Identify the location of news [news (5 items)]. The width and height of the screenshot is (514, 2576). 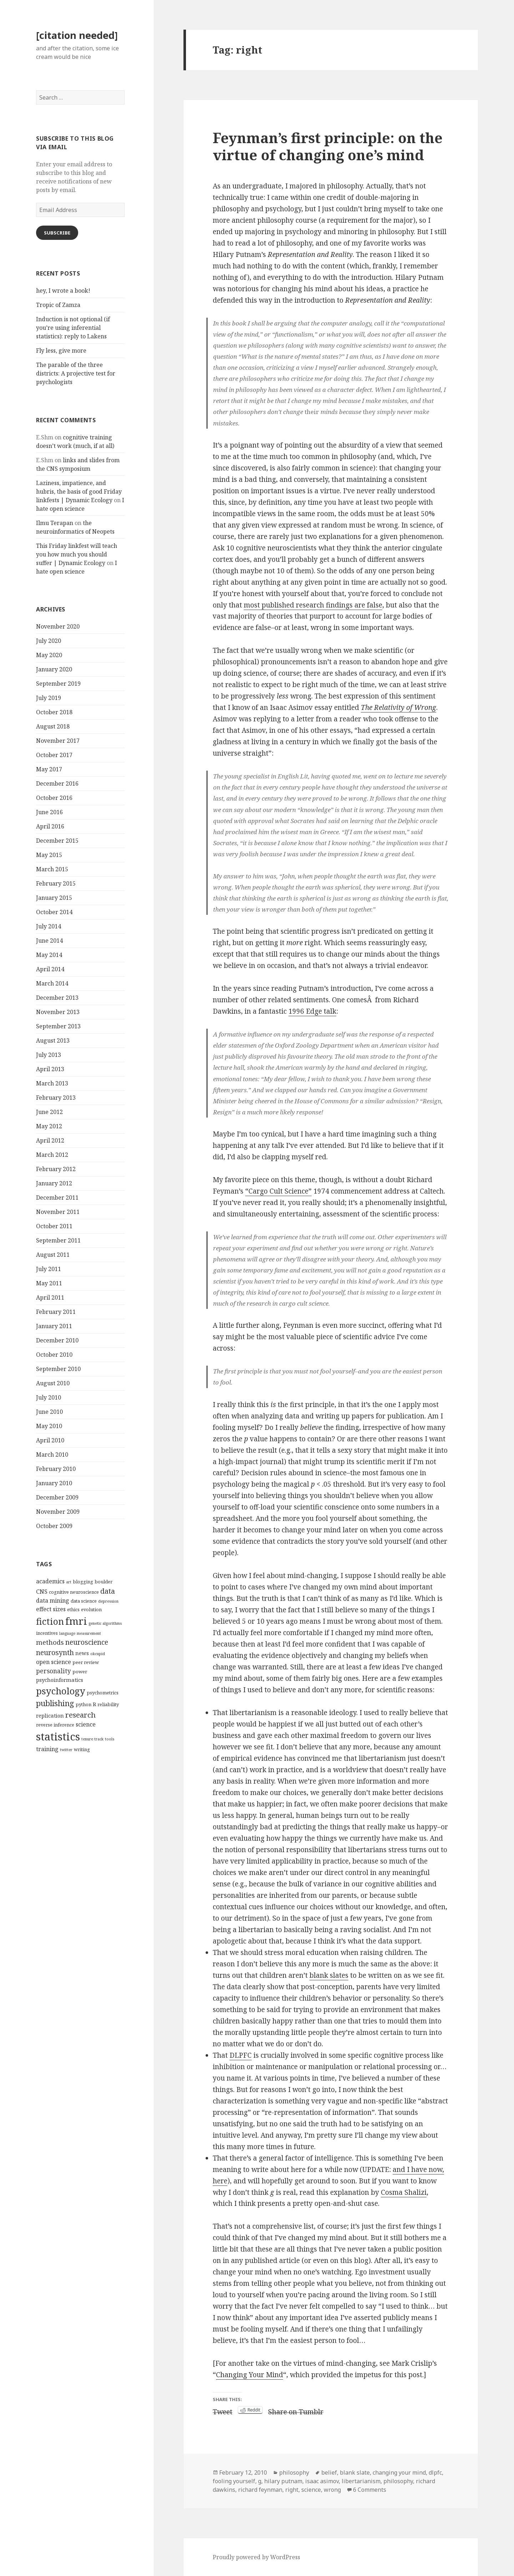
(82, 1653).